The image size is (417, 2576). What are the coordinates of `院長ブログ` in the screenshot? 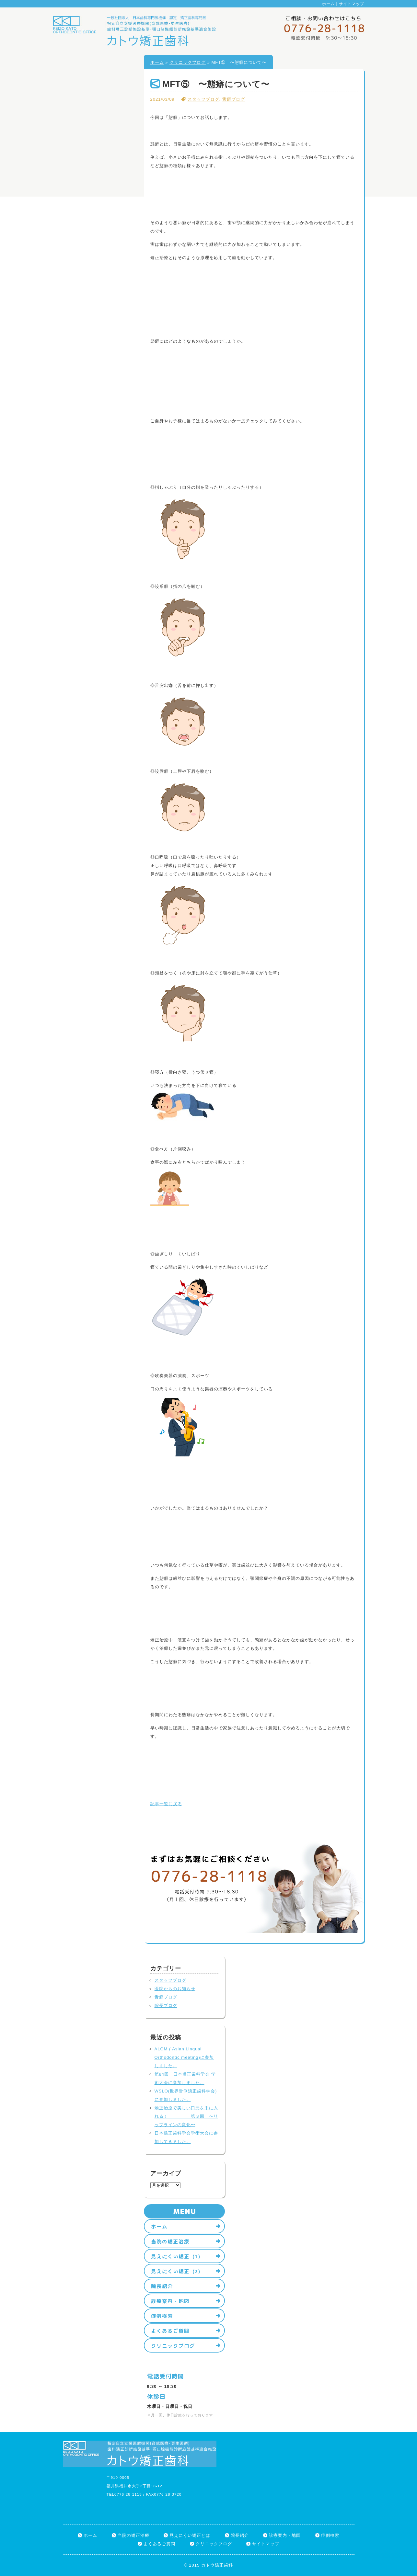 It's located at (166, 2005).